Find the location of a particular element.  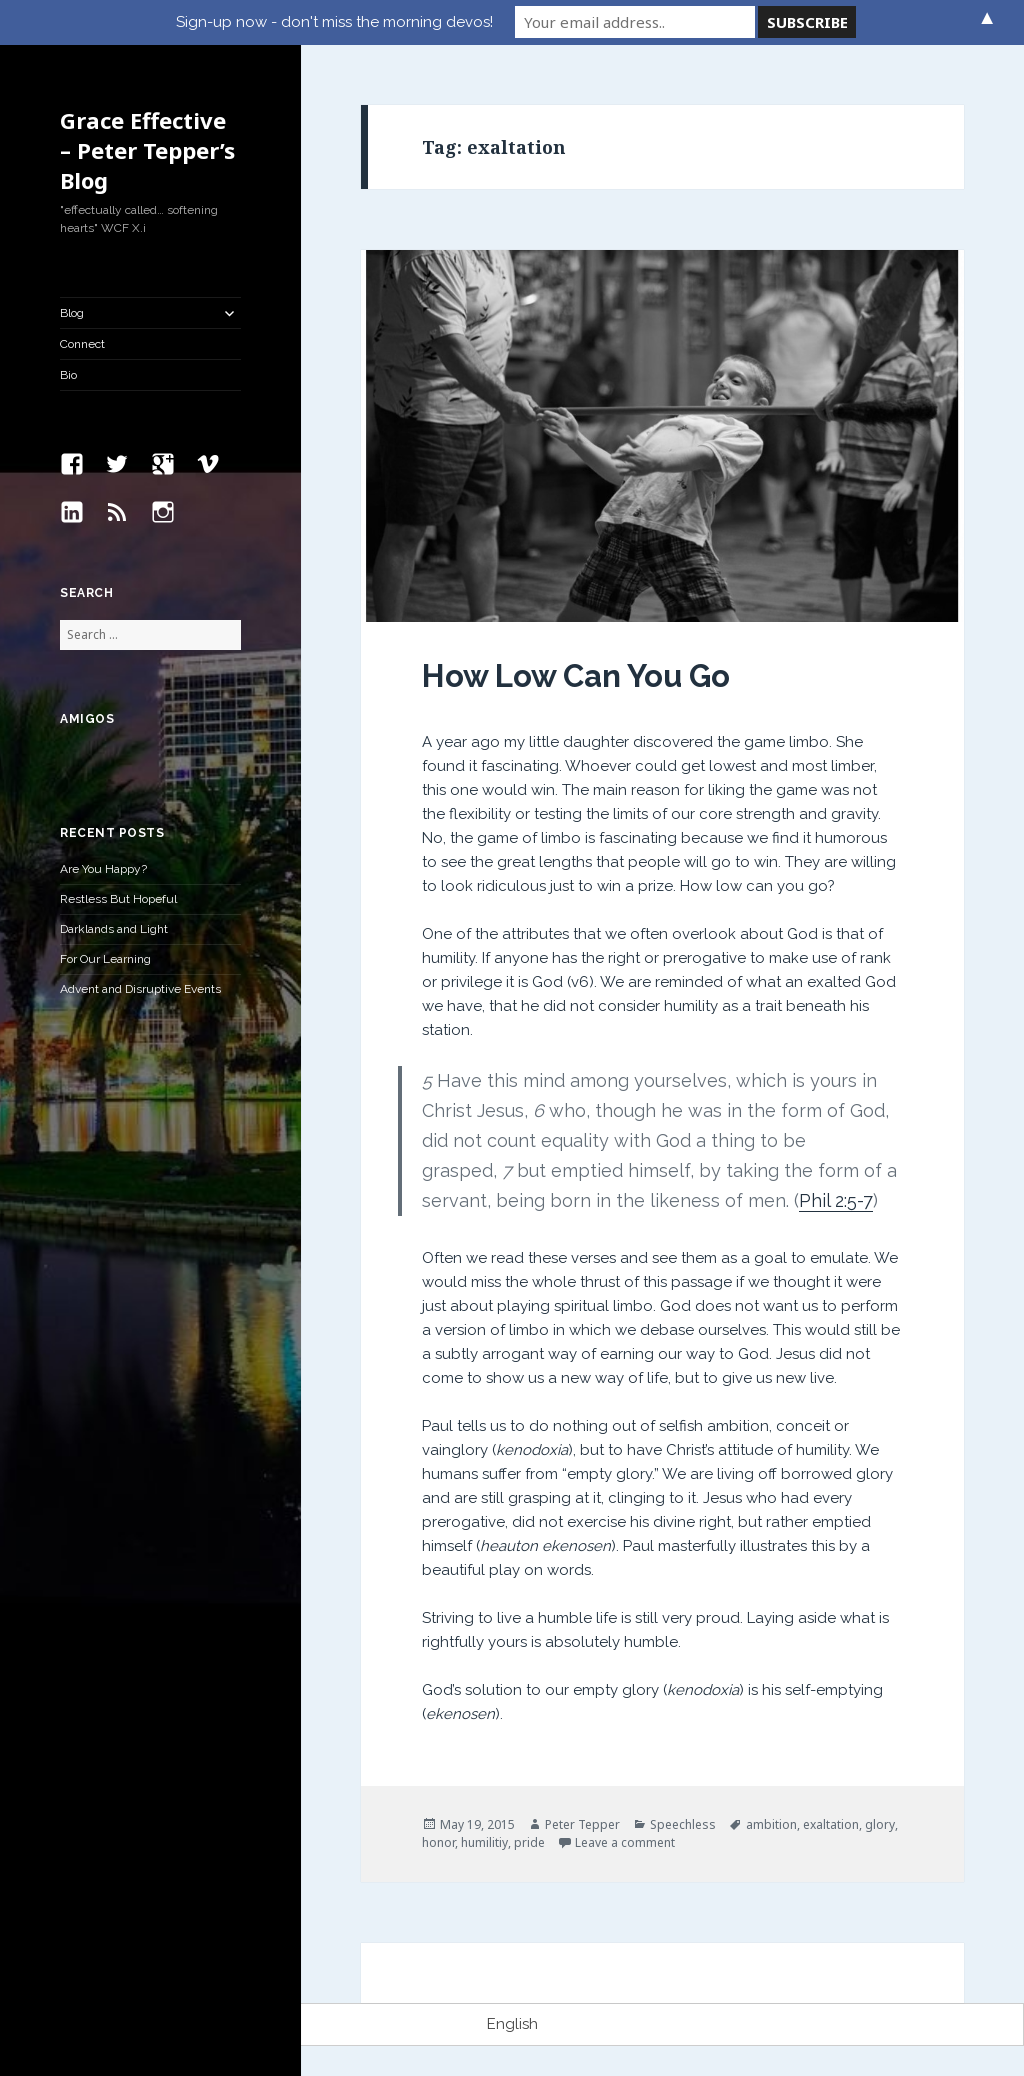

Blog is located at coordinates (72, 313).